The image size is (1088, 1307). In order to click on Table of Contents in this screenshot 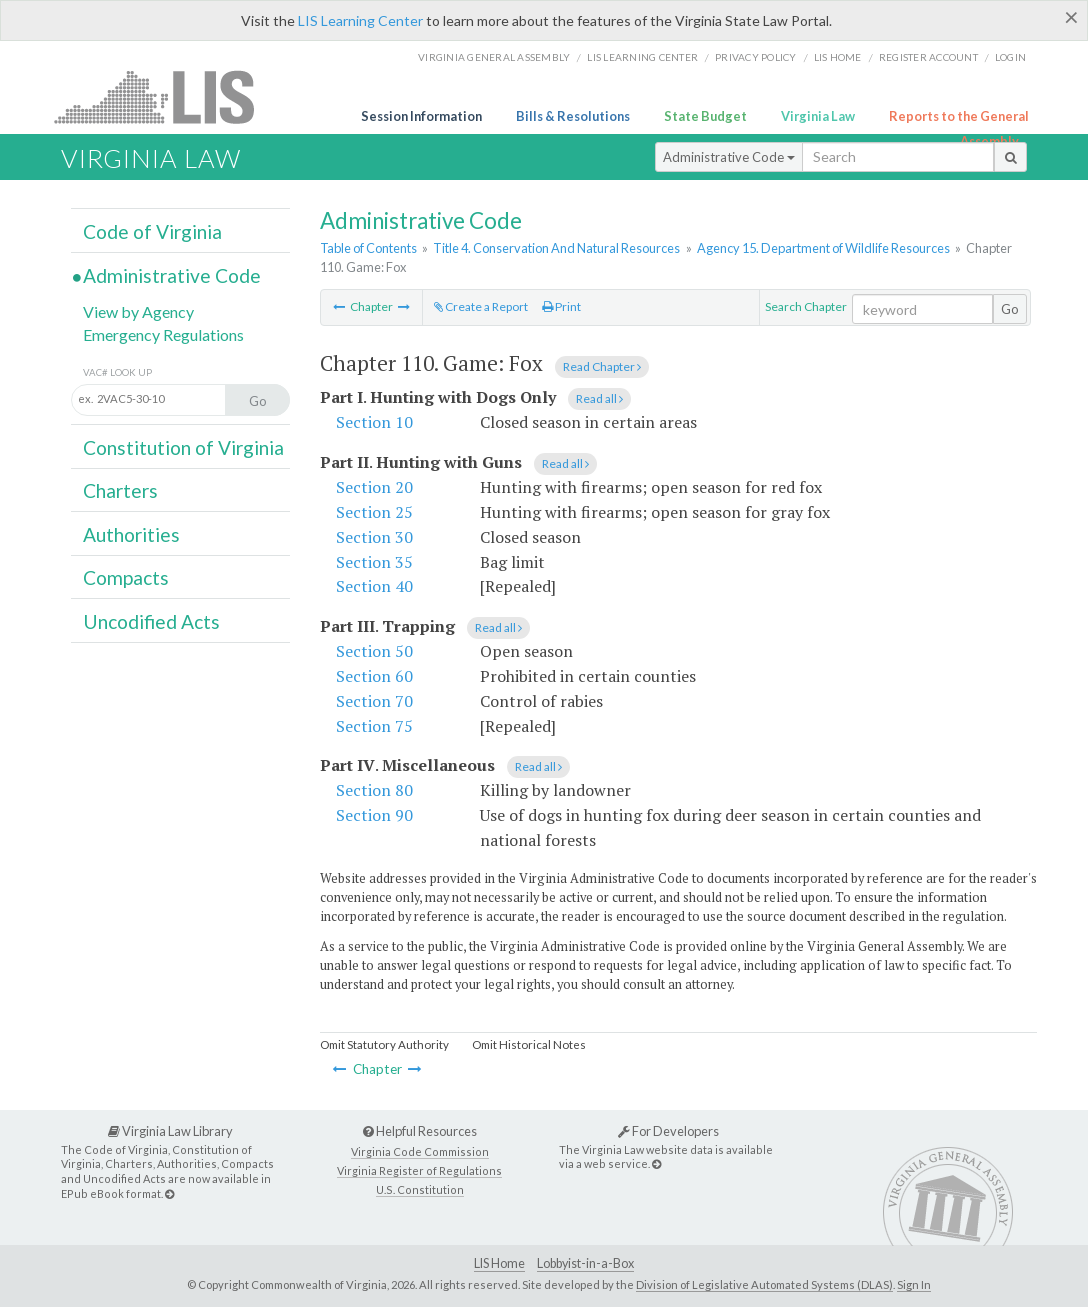, I will do `click(368, 248)`.